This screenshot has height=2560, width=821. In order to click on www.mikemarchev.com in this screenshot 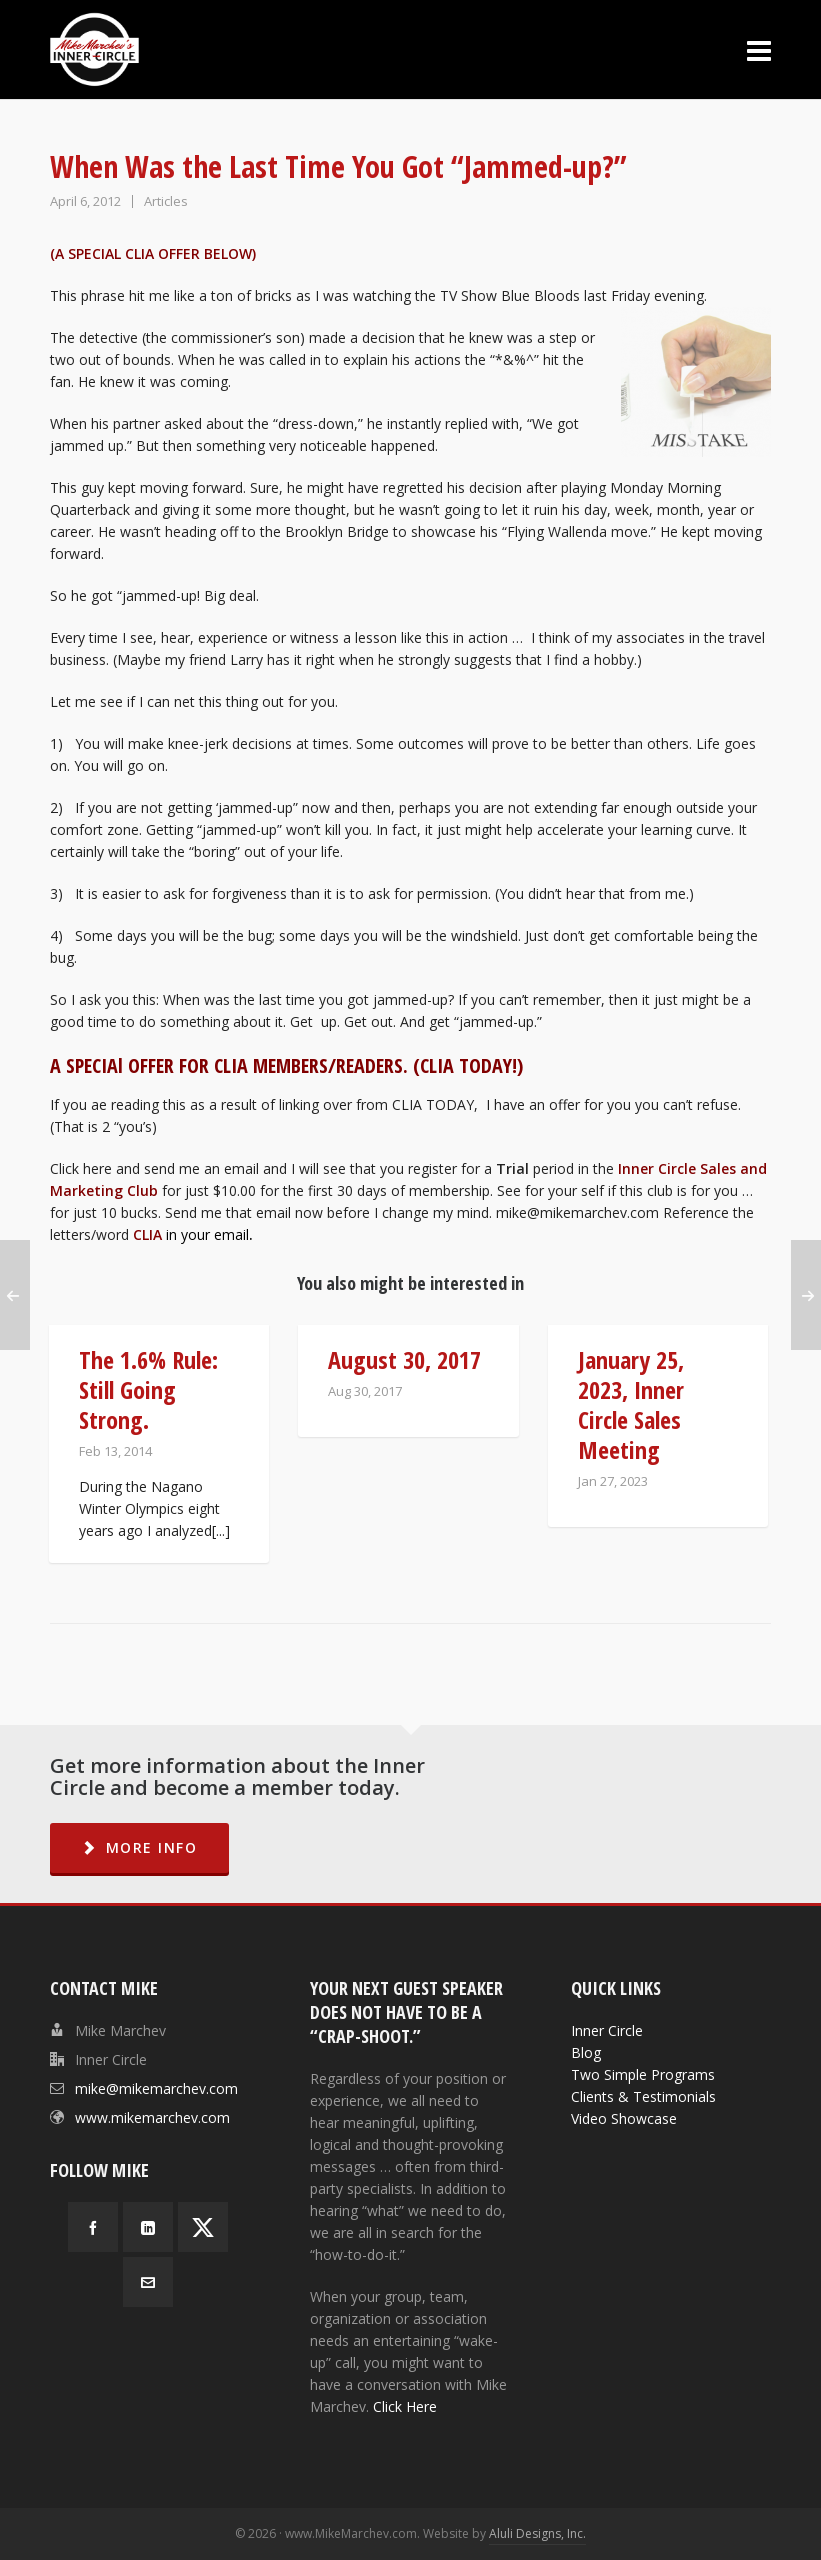, I will do `click(152, 2117)`.